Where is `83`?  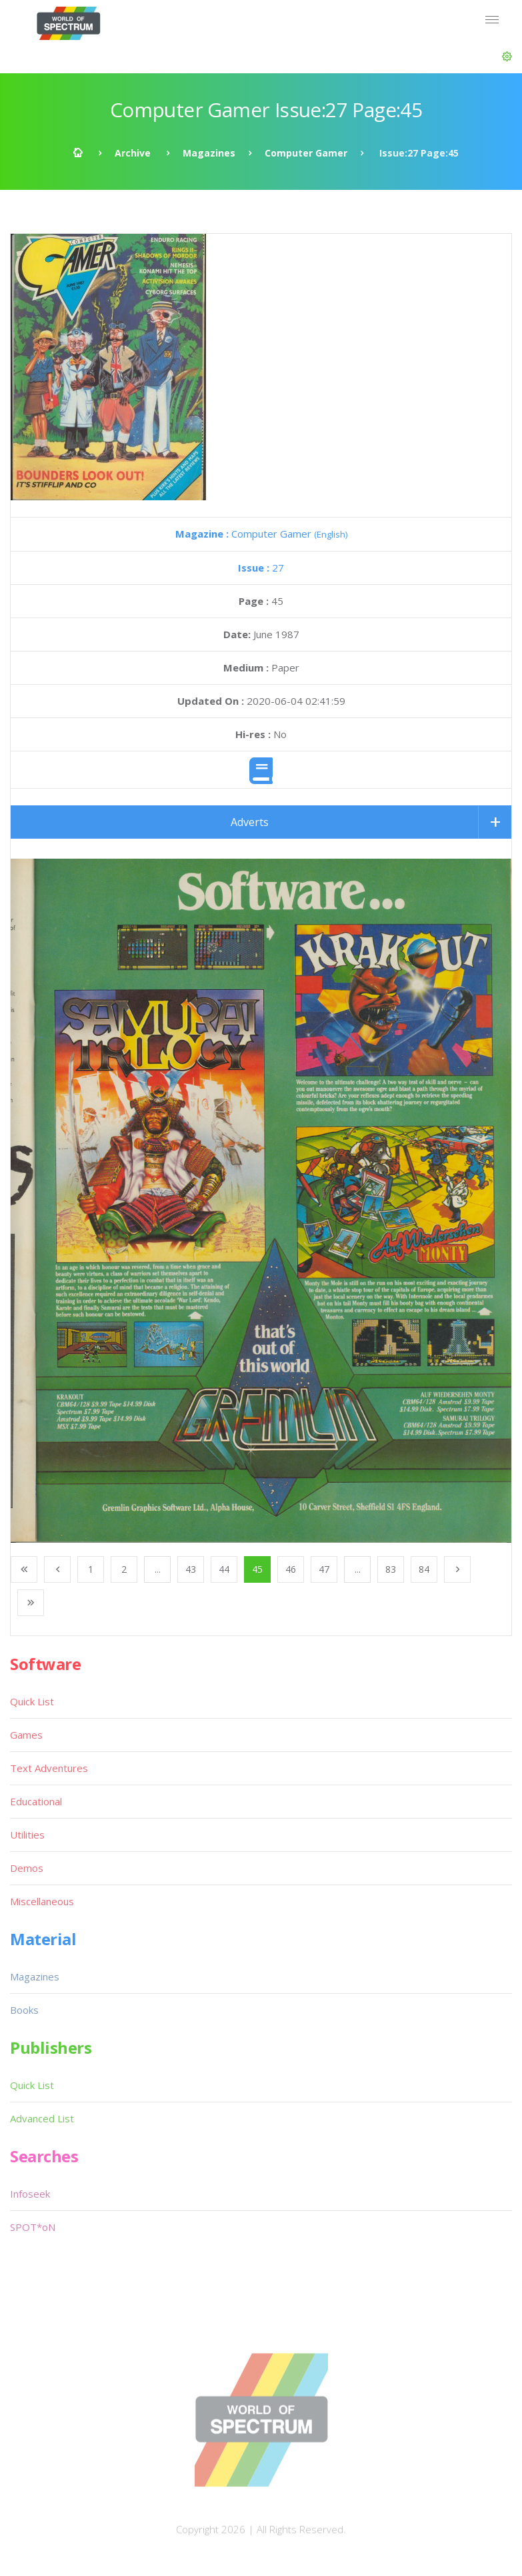 83 is located at coordinates (390, 1569).